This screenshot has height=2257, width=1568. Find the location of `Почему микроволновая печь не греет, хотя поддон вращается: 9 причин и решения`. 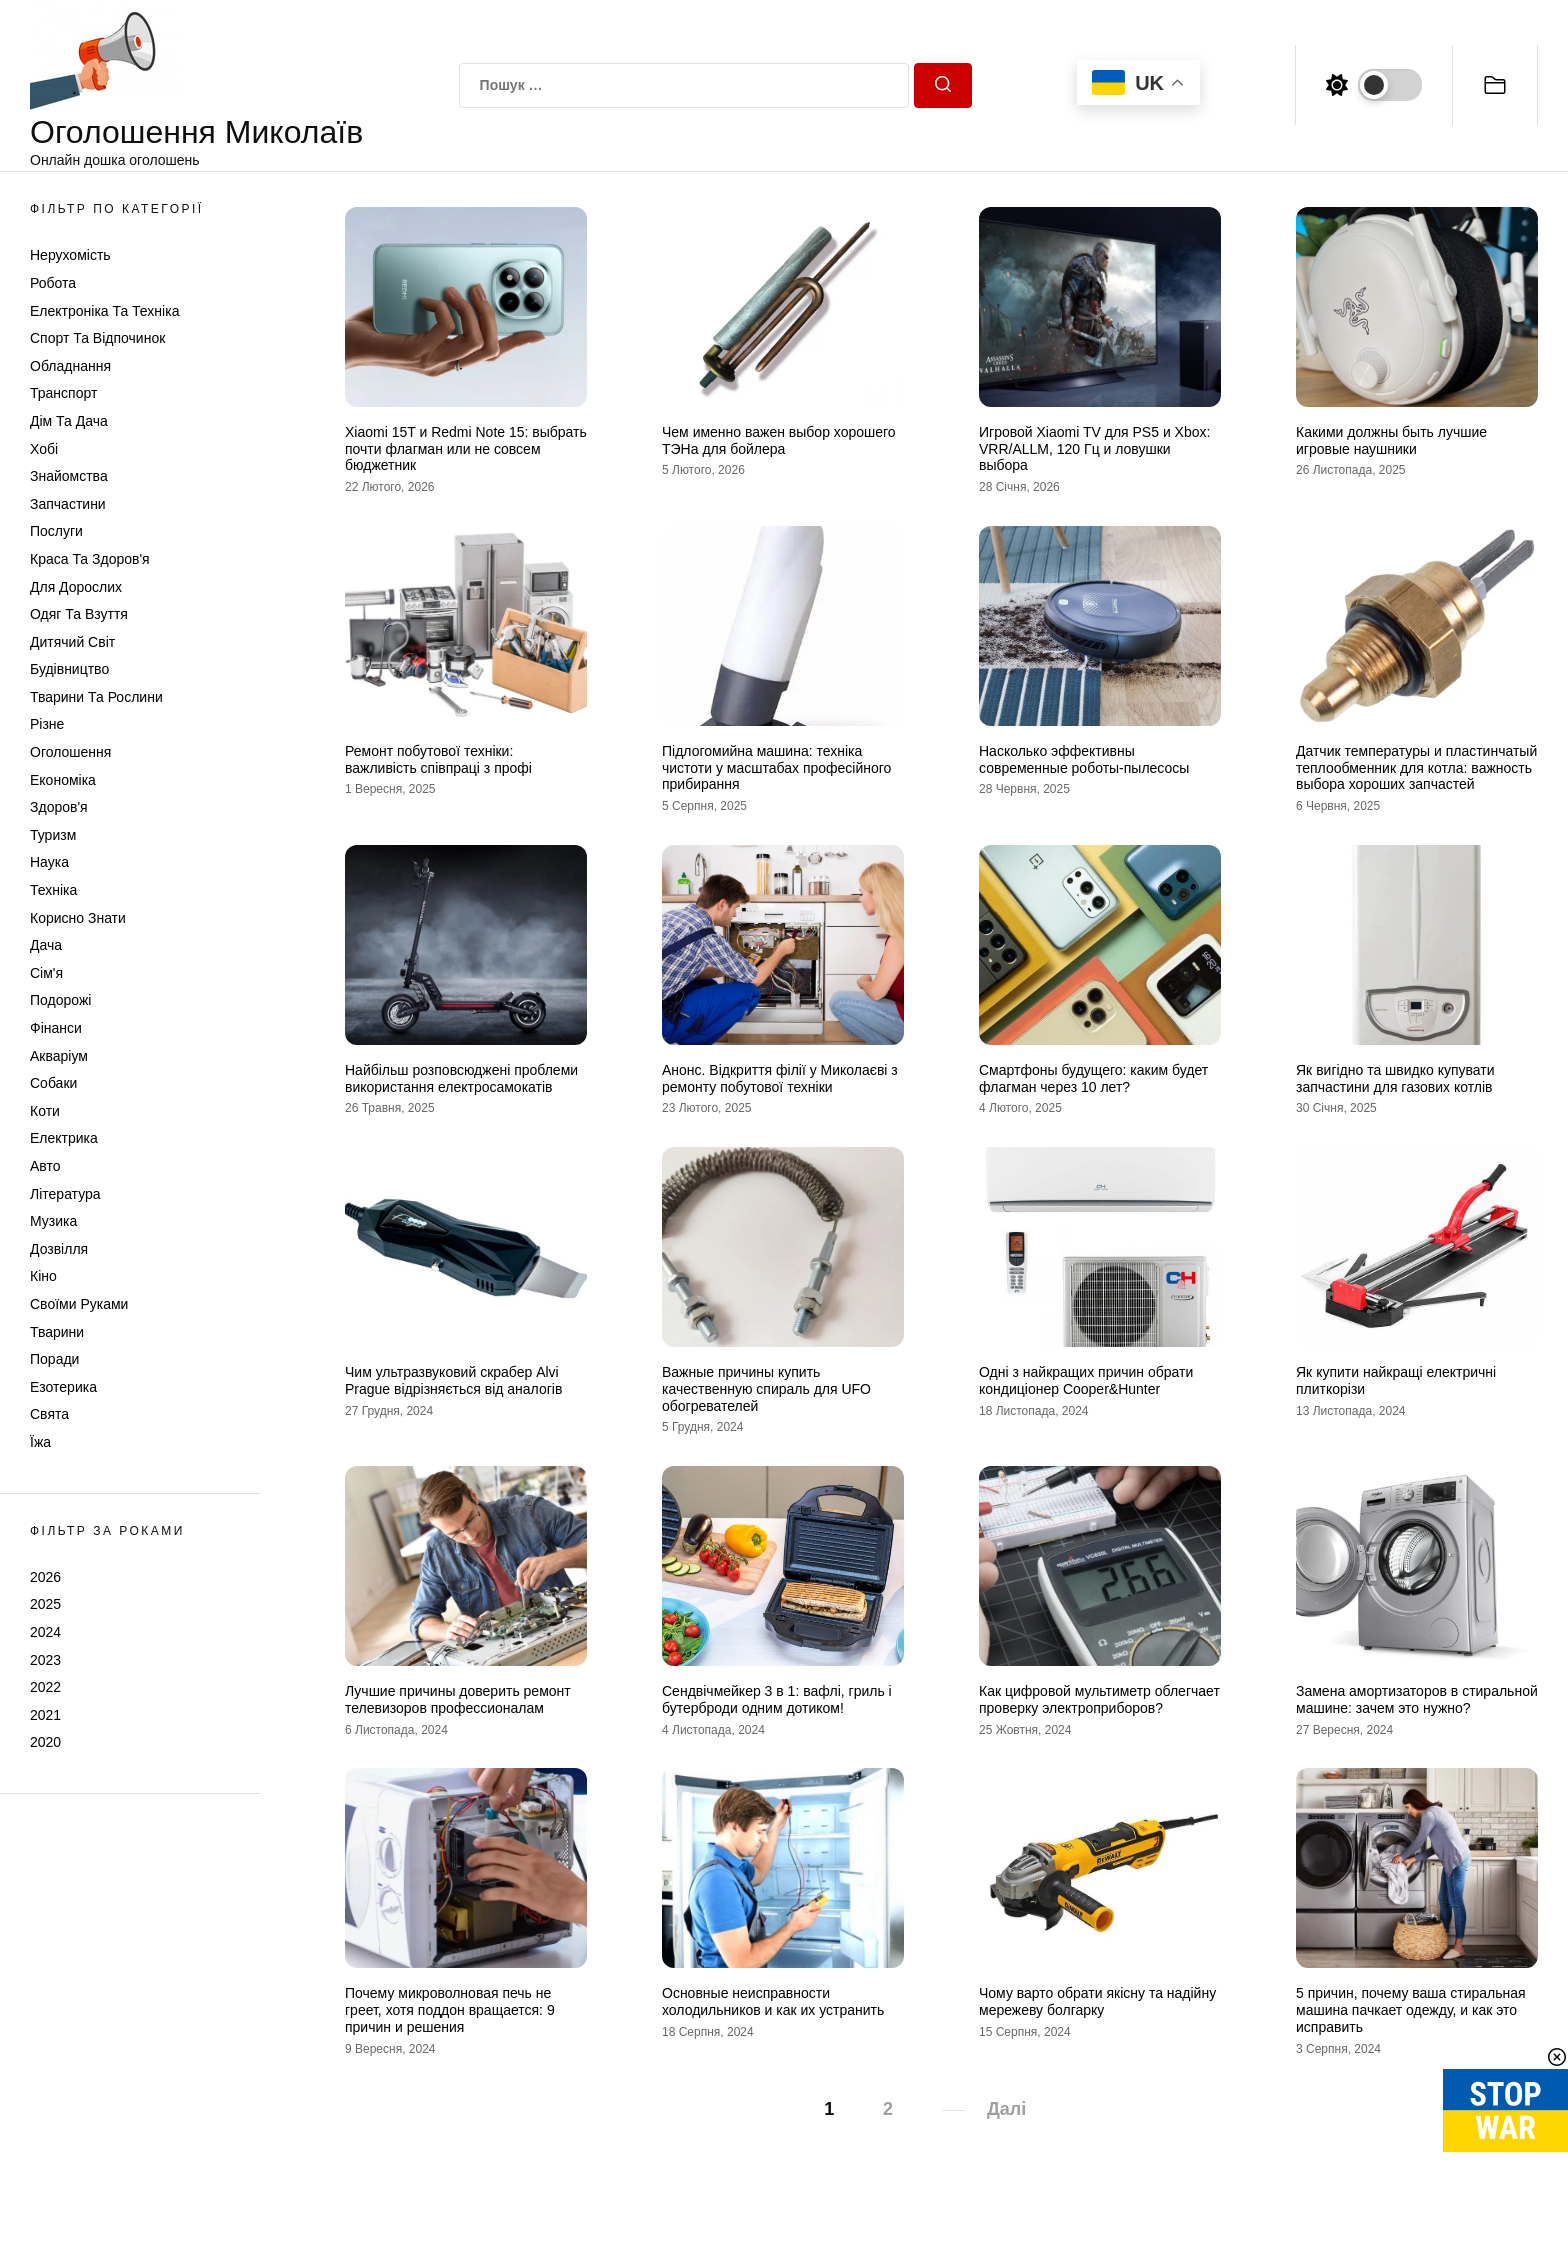

Почему микроволновая печь не греет, хотя поддон вращается: 9 причин и решения is located at coordinates (450, 2010).